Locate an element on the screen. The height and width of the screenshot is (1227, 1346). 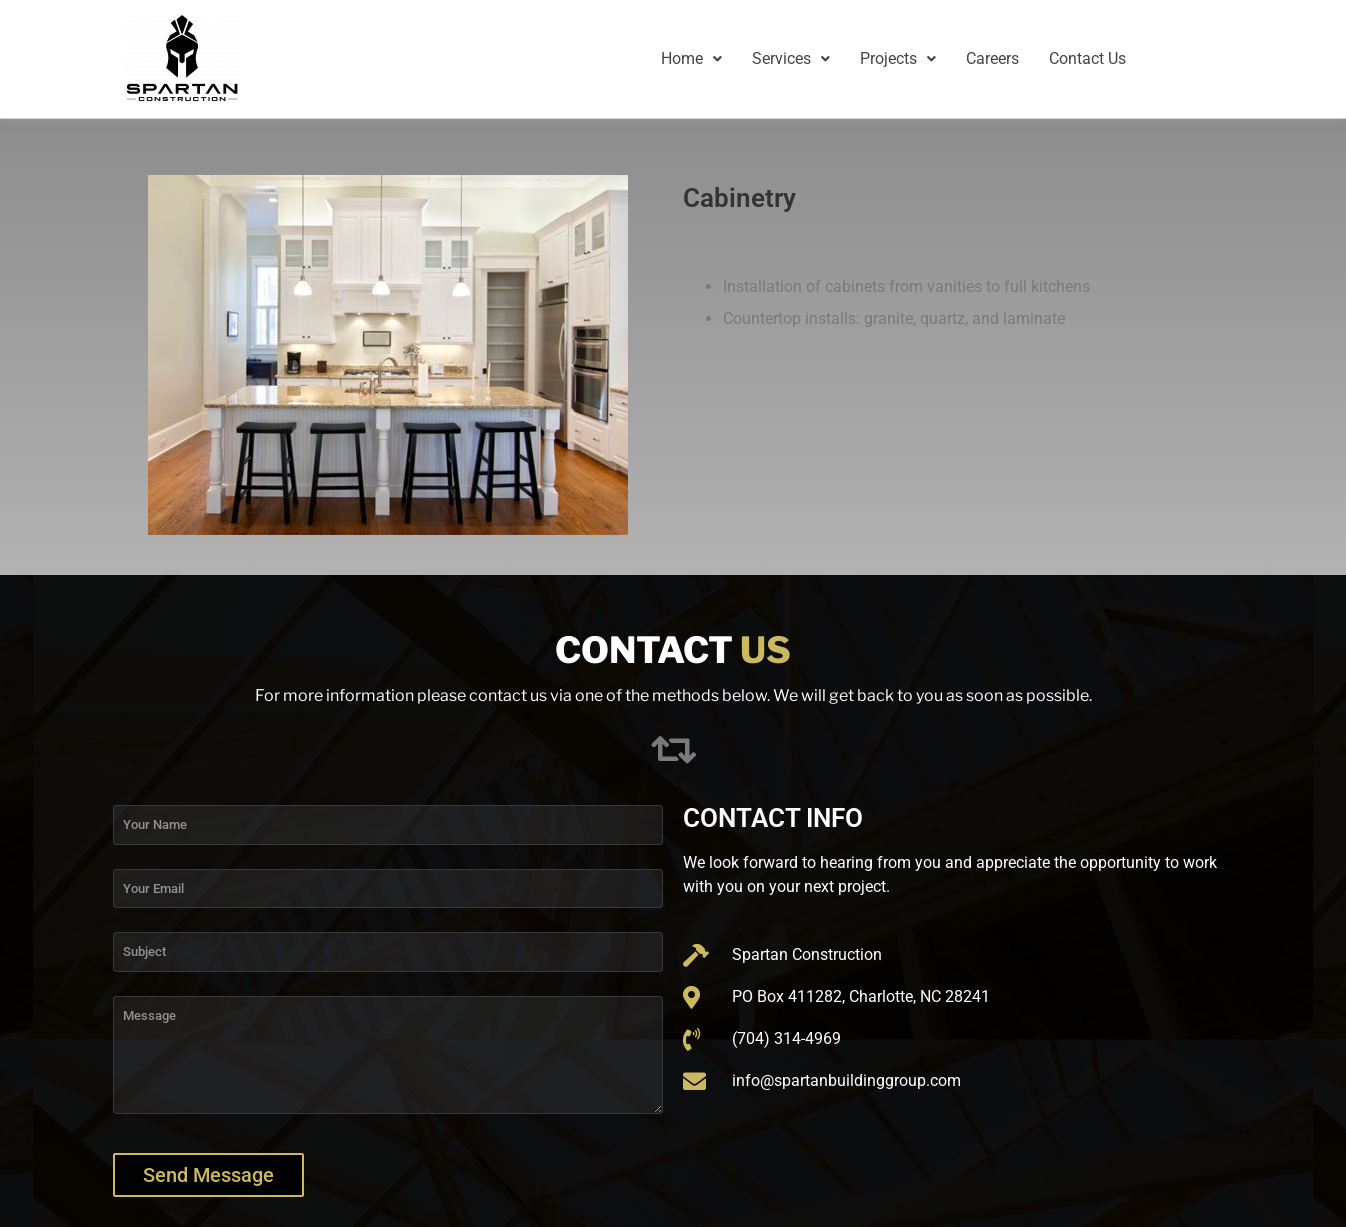
[button] is located at coordinates (691, 59).